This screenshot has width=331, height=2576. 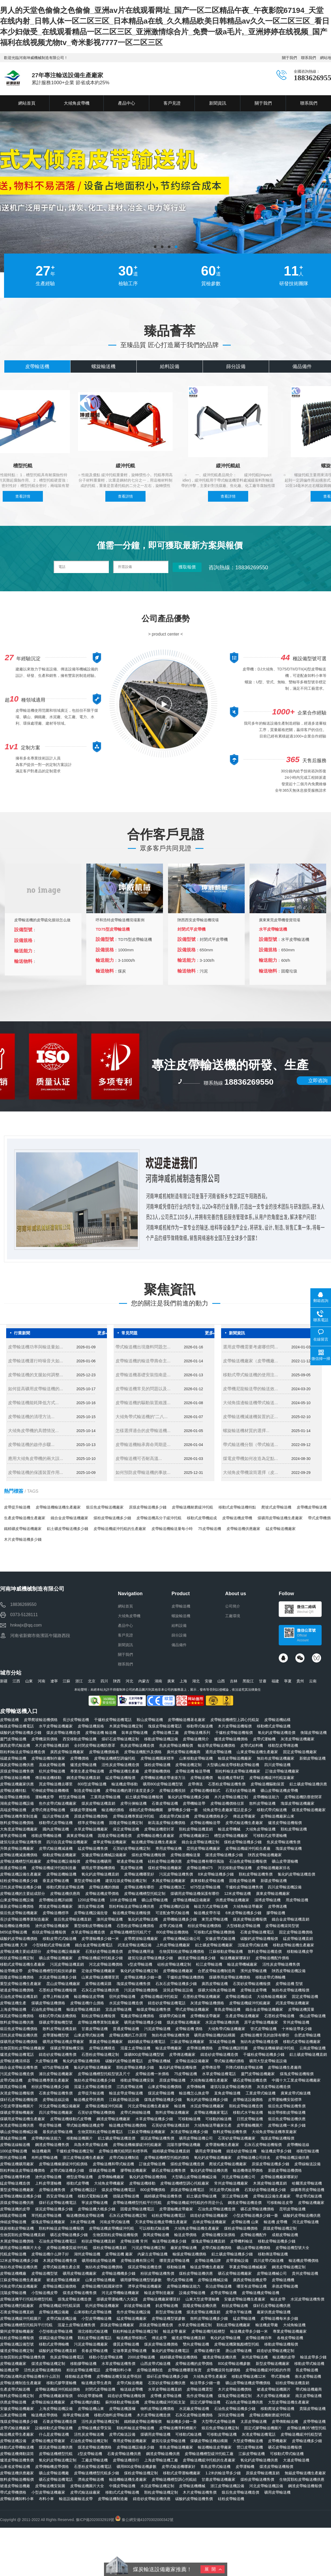 I want to click on 石英砂皮帶輸送機直銷, so click(x=170, y=2125).